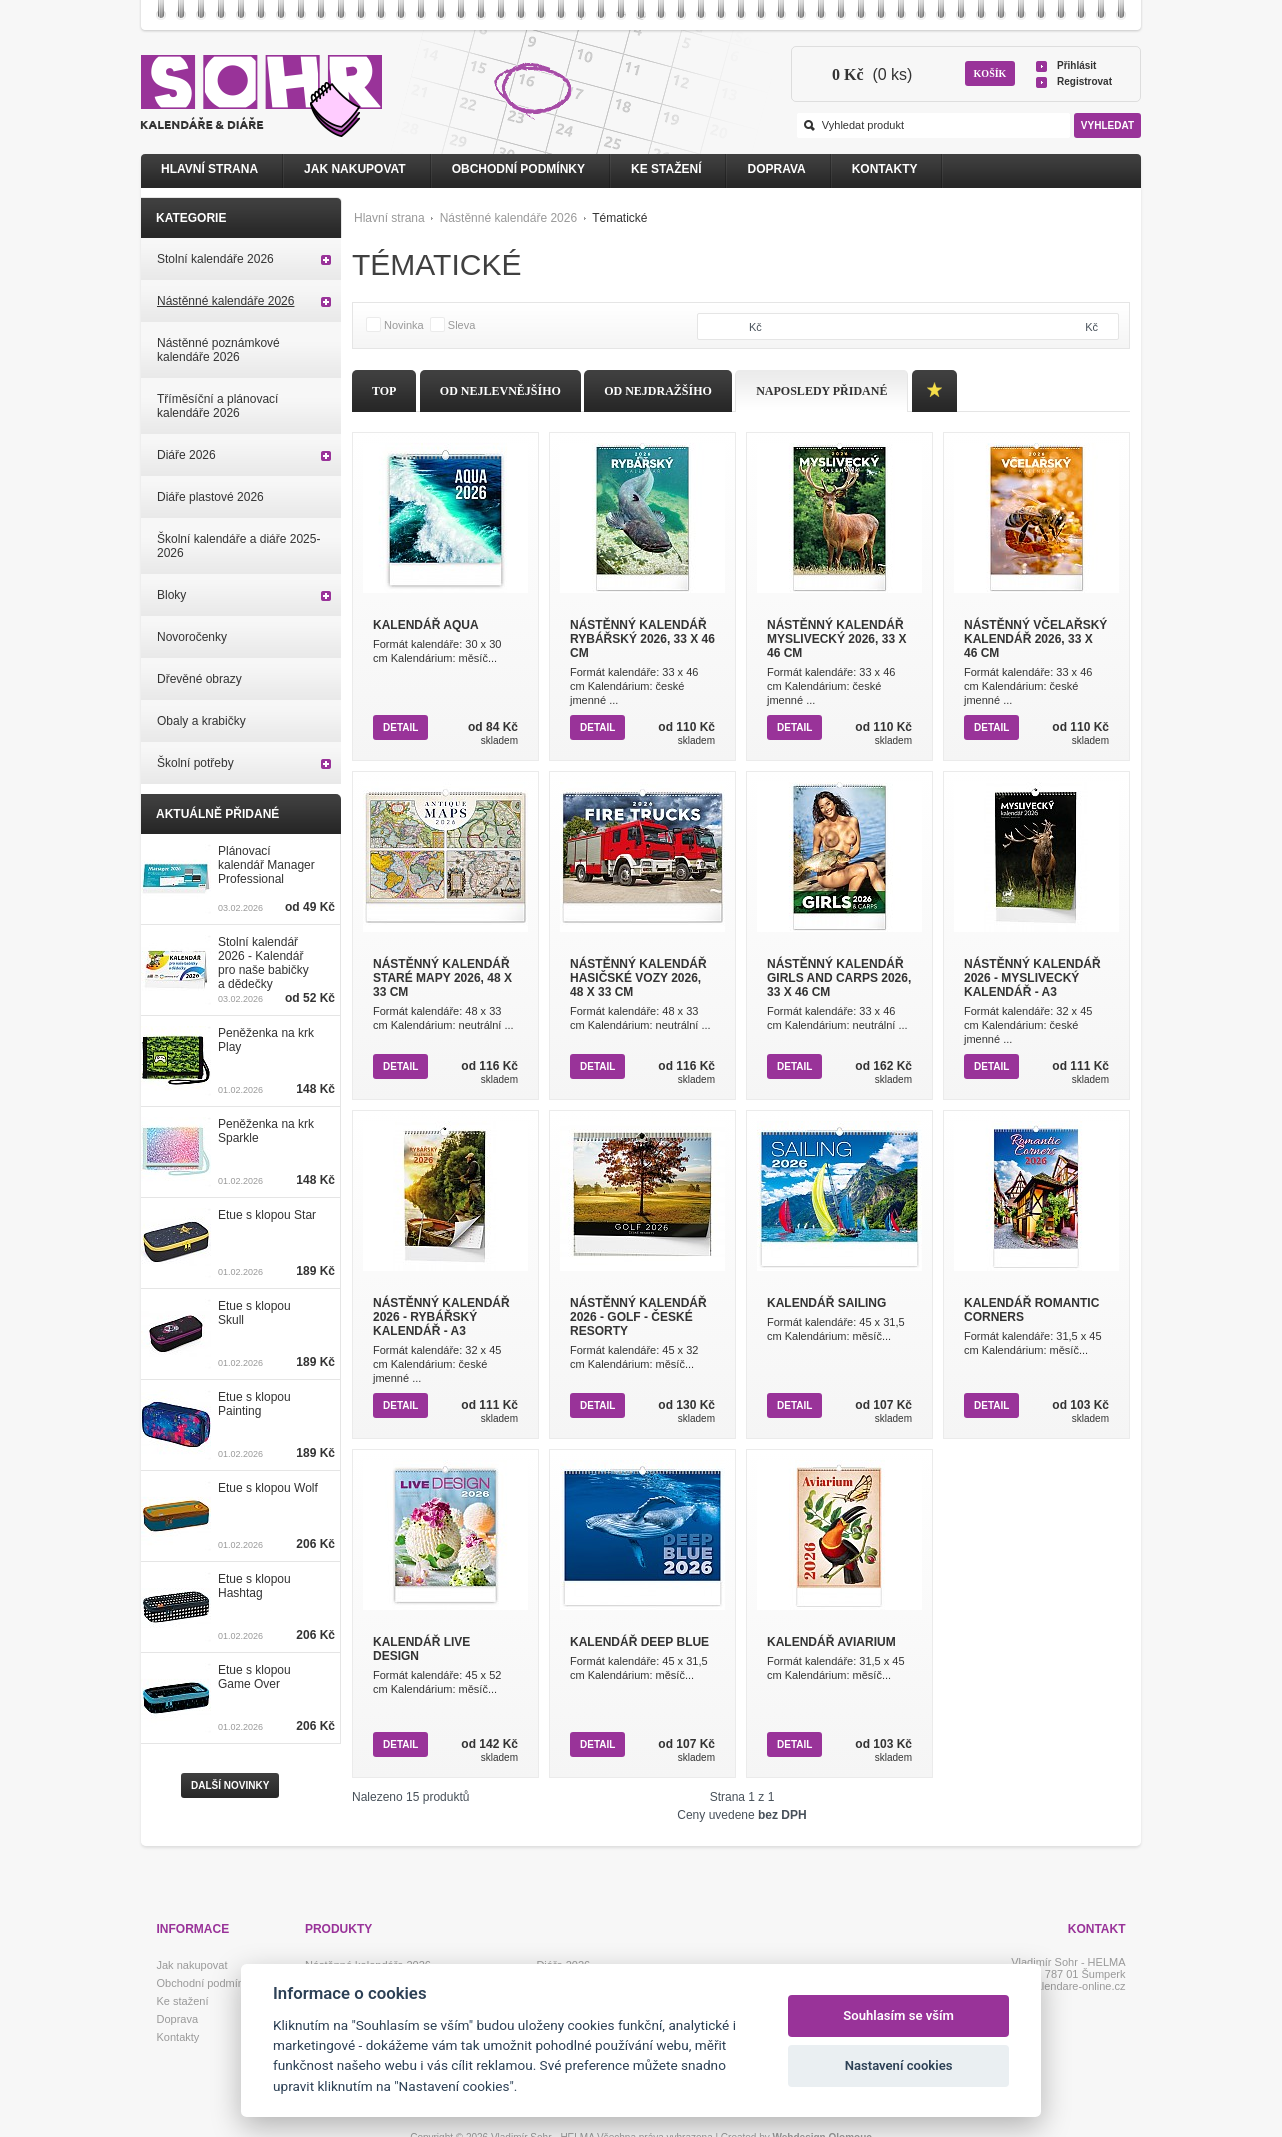  I want to click on Nástěnný kalendář Girls and Carps 2026, 33 x 46 cm, so click(839, 978).